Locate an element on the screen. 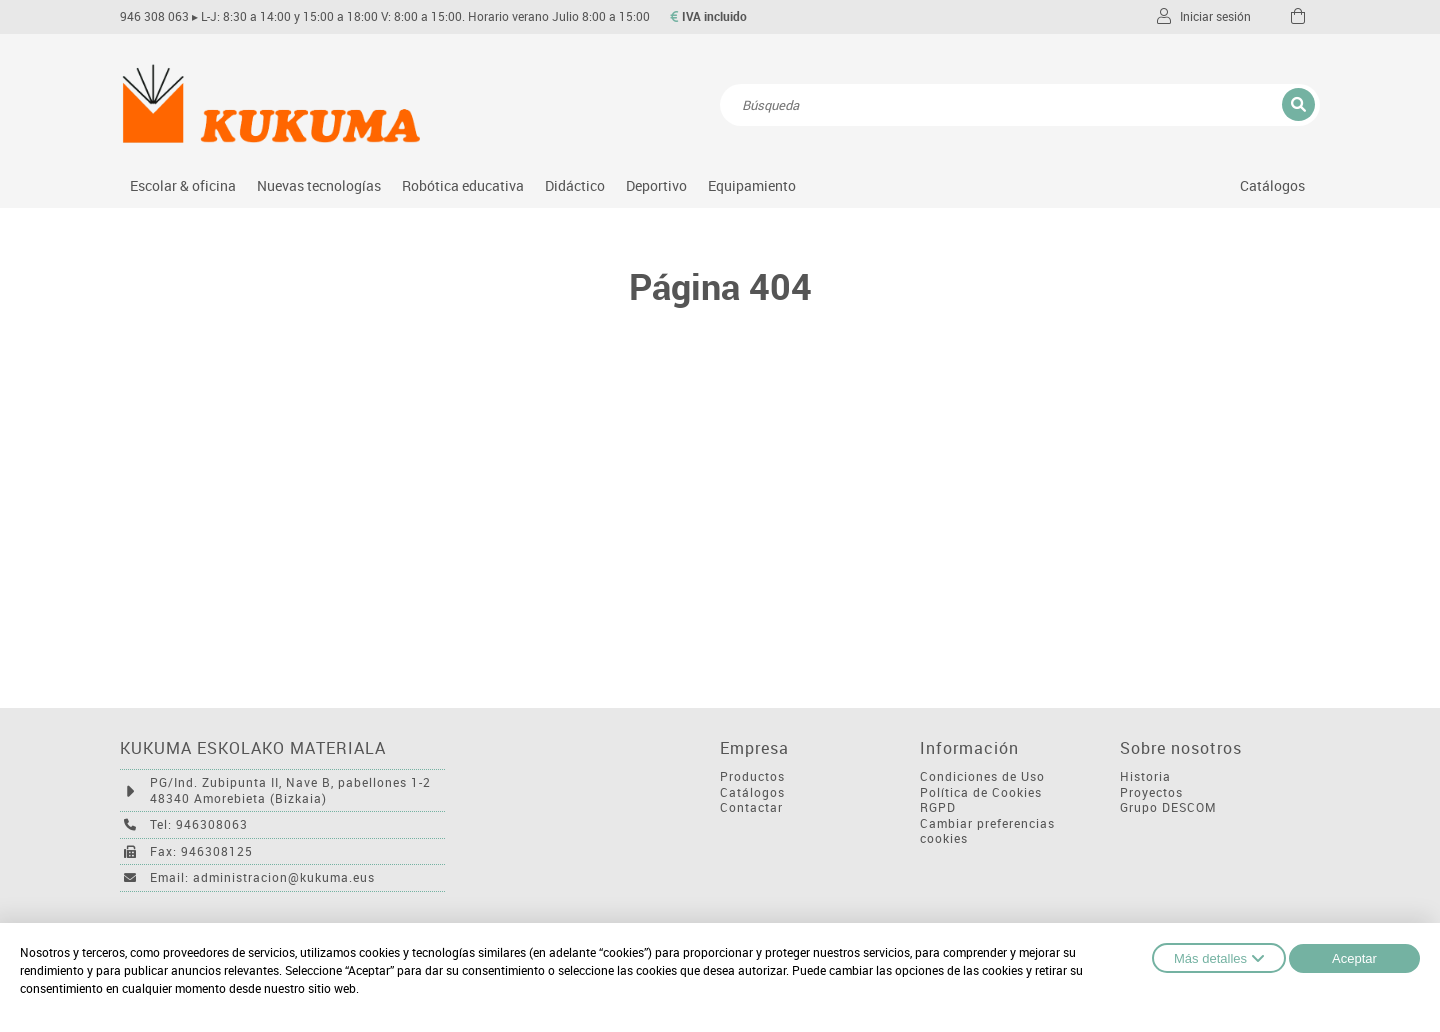 The width and height of the screenshot is (1440, 1032). Escolar & oficina is located at coordinates (183, 185).